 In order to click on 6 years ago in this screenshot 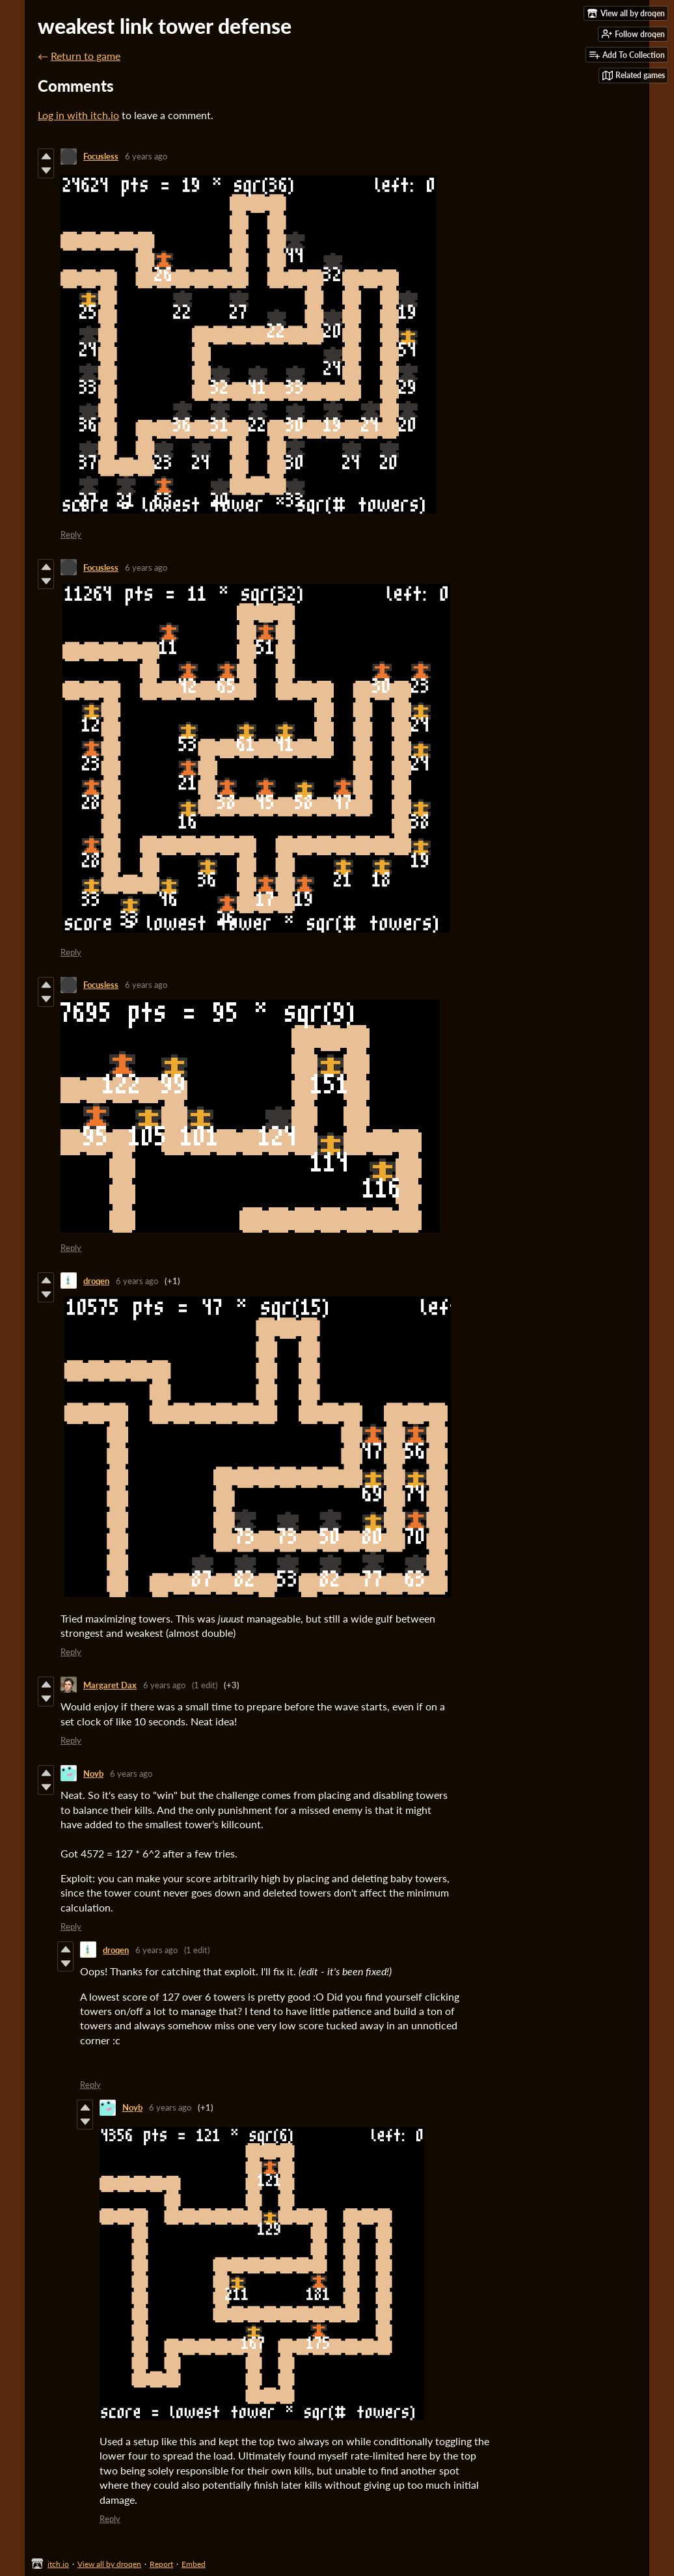, I will do `click(146, 156)`.